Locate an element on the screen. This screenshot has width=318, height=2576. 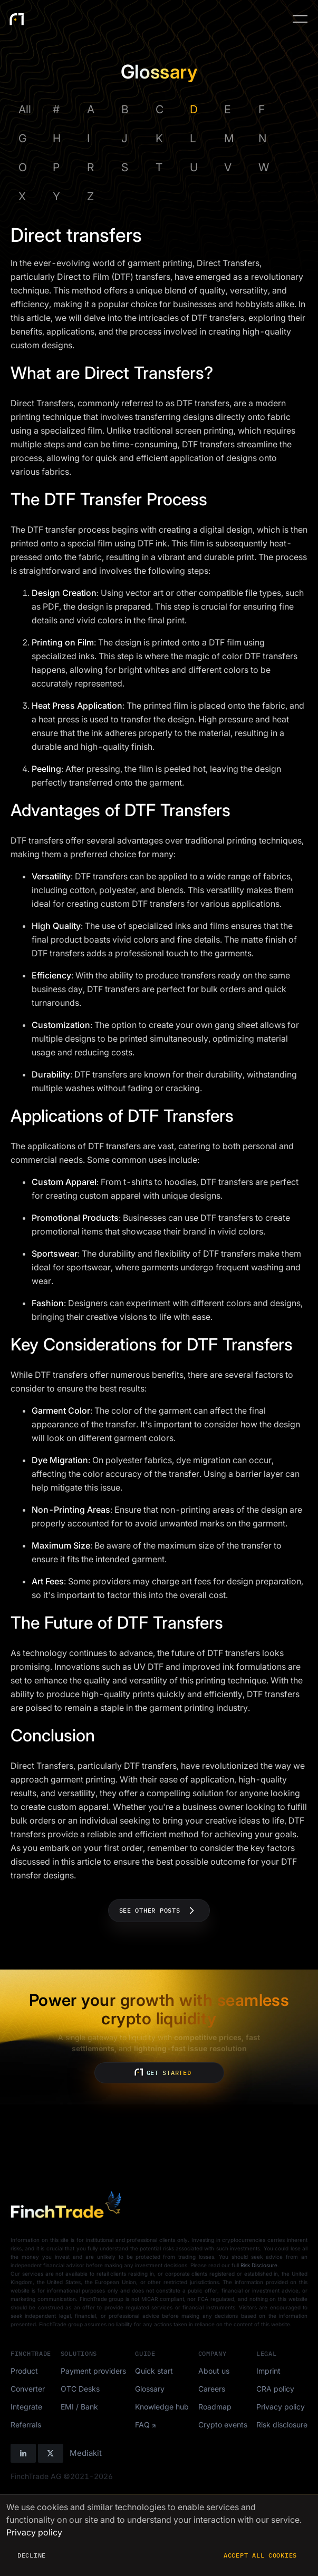
FAQ is located at coordinates (142, 2424).